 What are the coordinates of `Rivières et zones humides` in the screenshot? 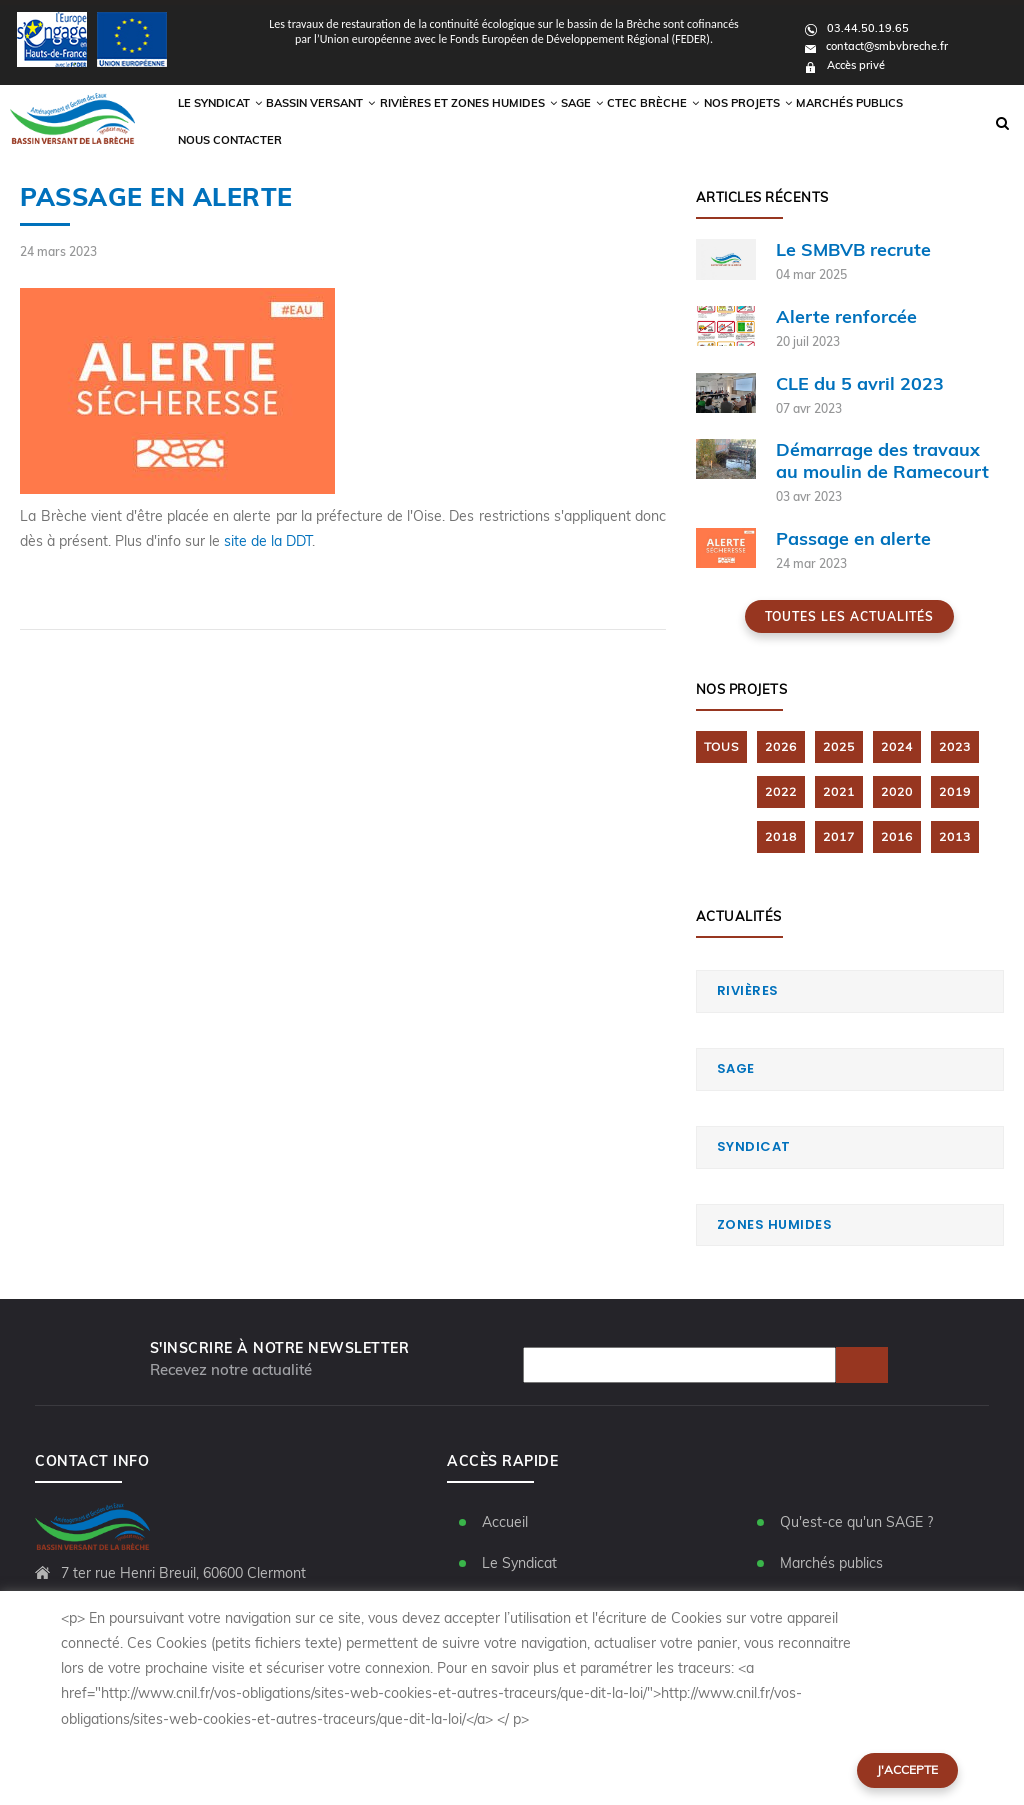 It's located at (490, 122).